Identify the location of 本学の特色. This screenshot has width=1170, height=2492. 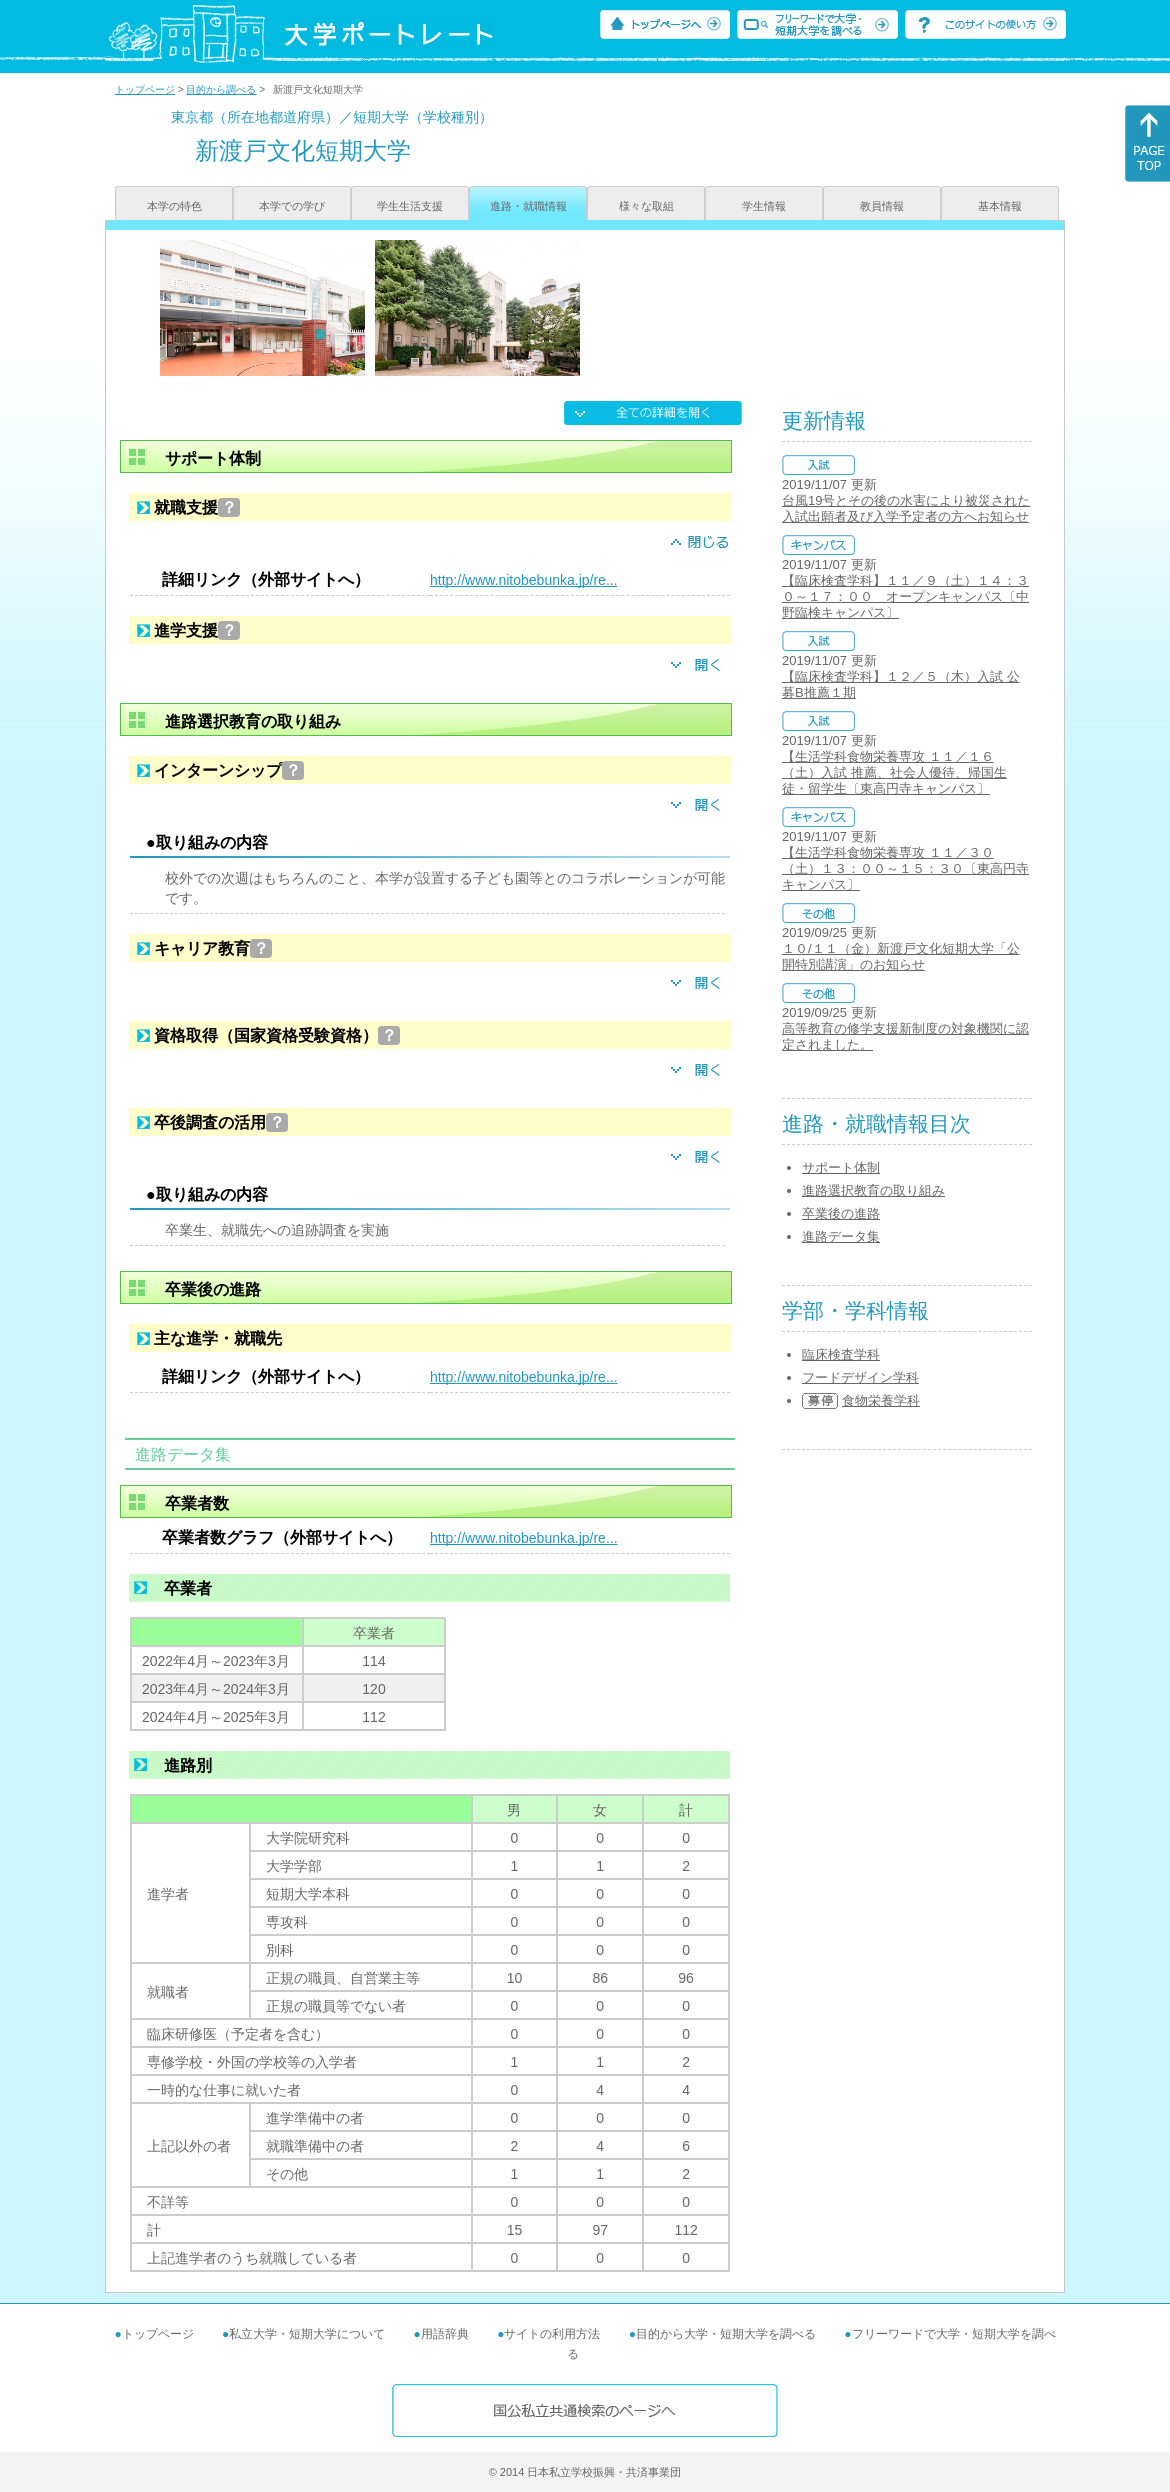
(174, 206).